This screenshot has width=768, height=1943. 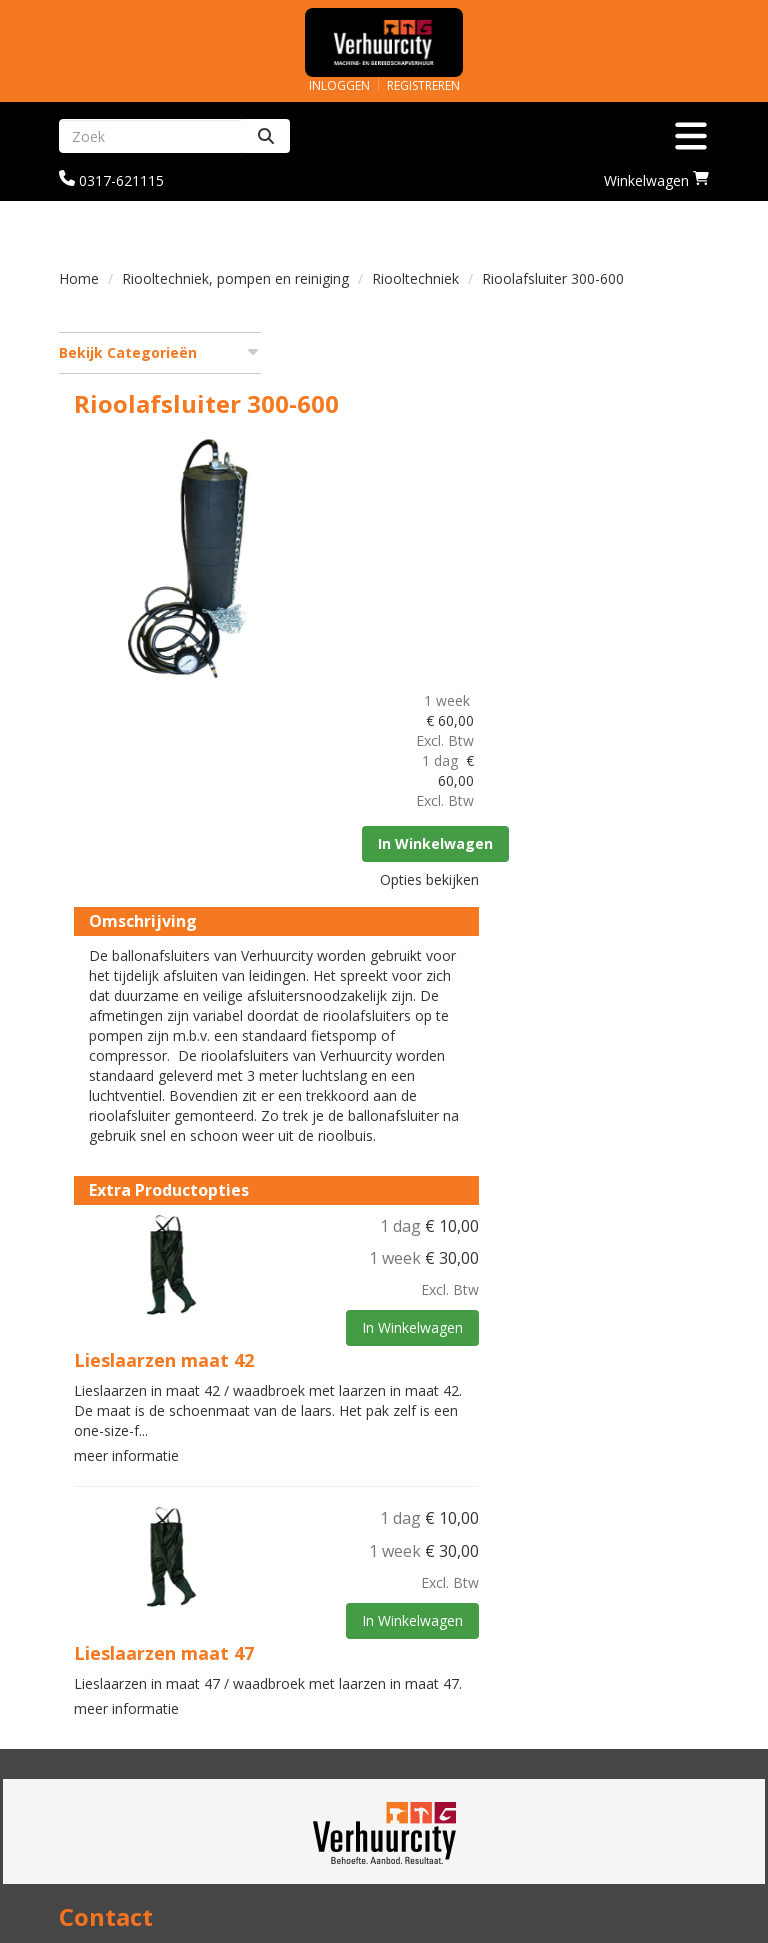 I want to click on Bekijk Categorieën, so click(x=160, y=352).